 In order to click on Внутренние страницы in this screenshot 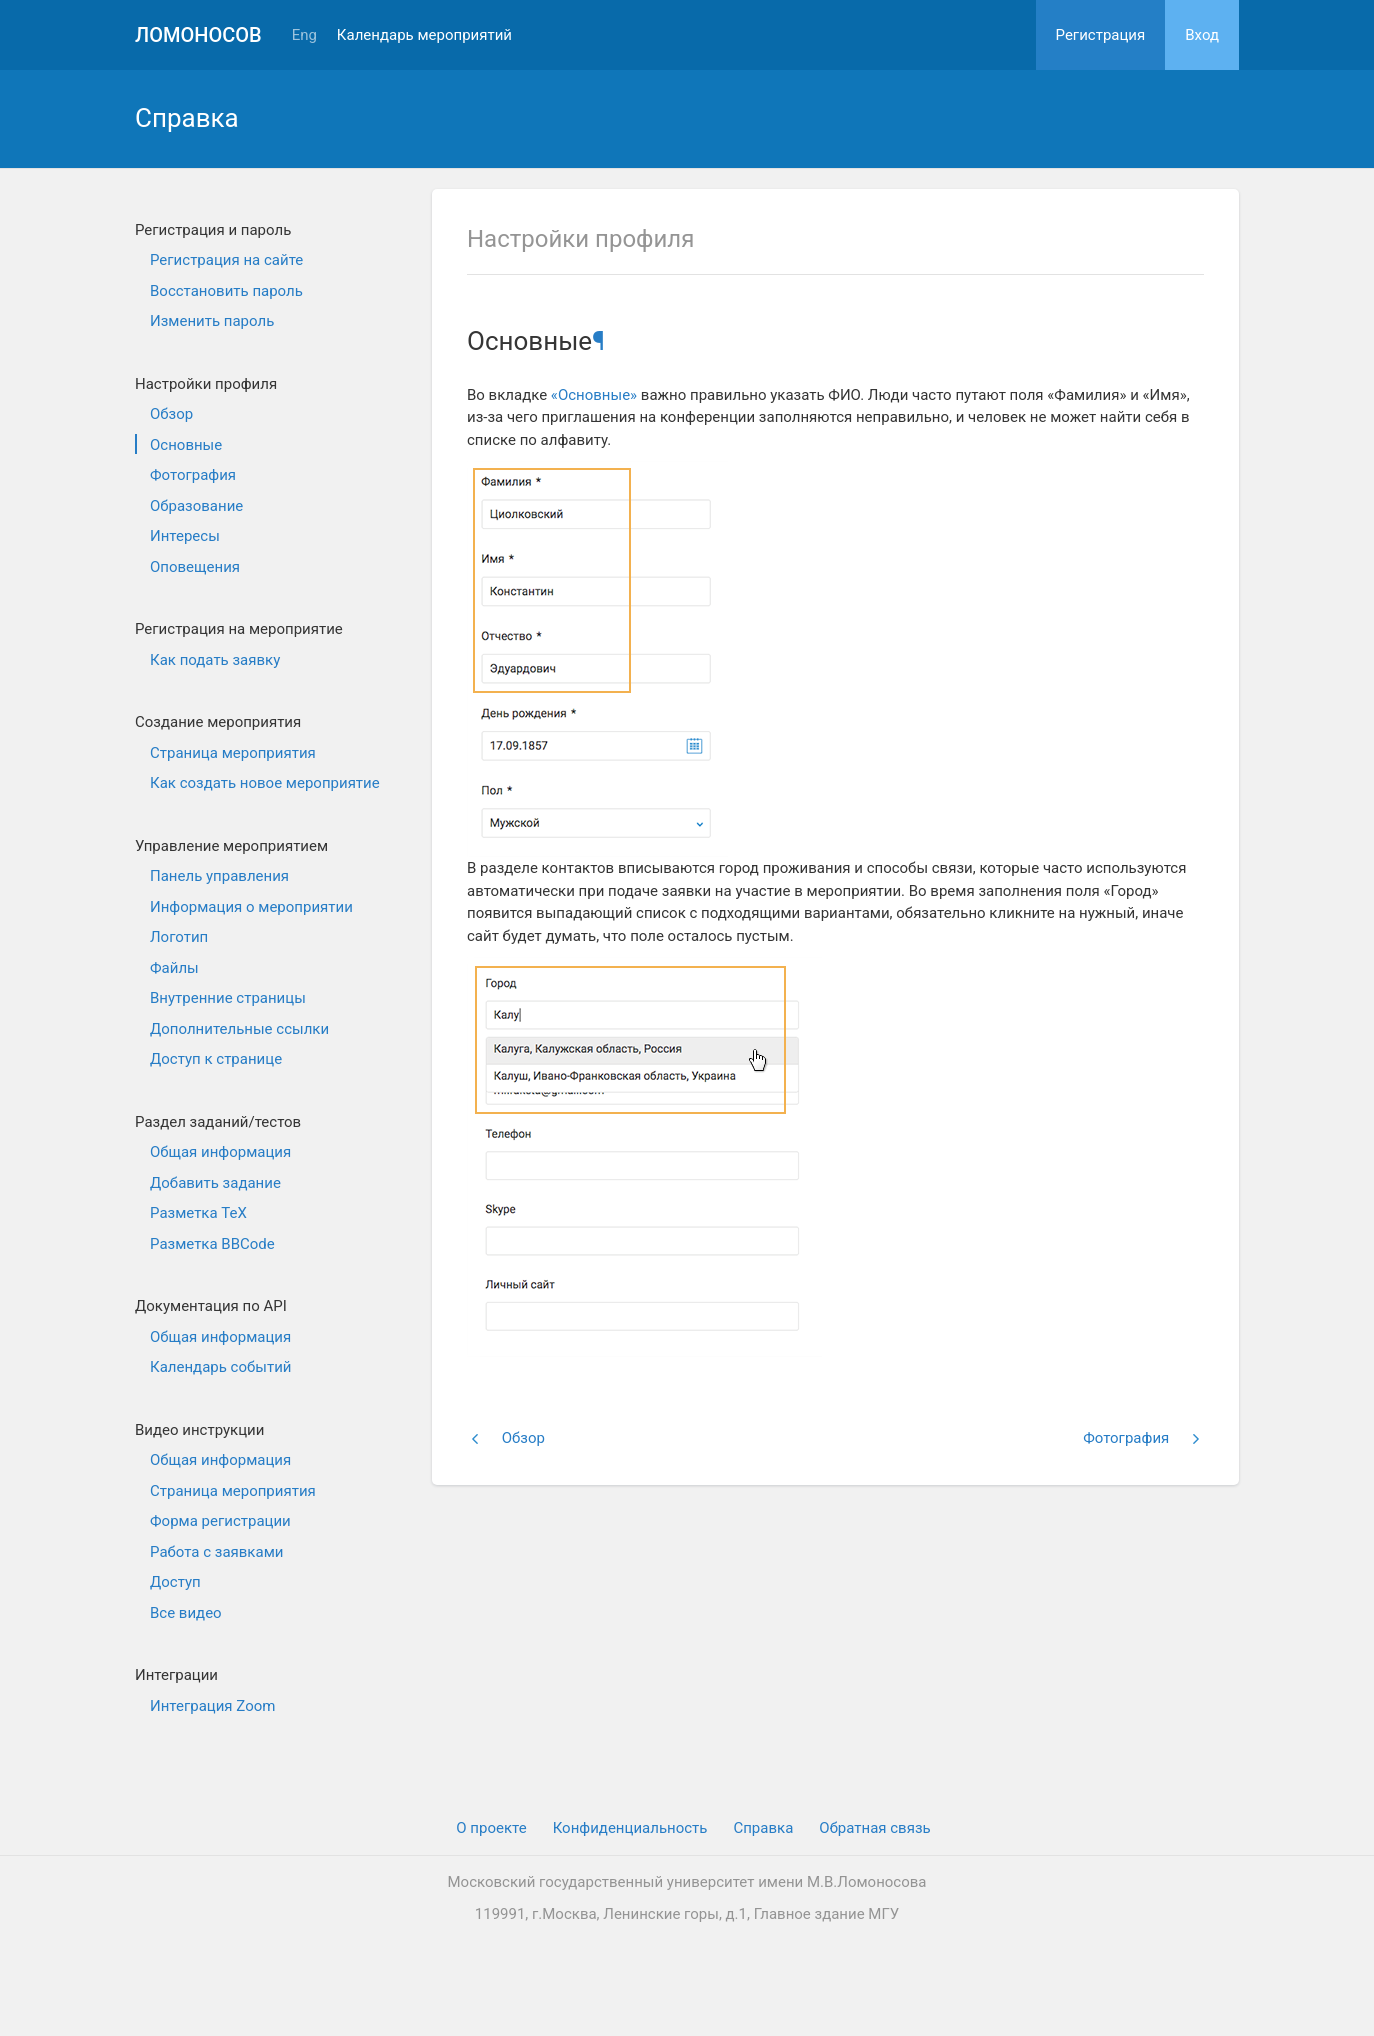, I will do `click(228, 998)`.